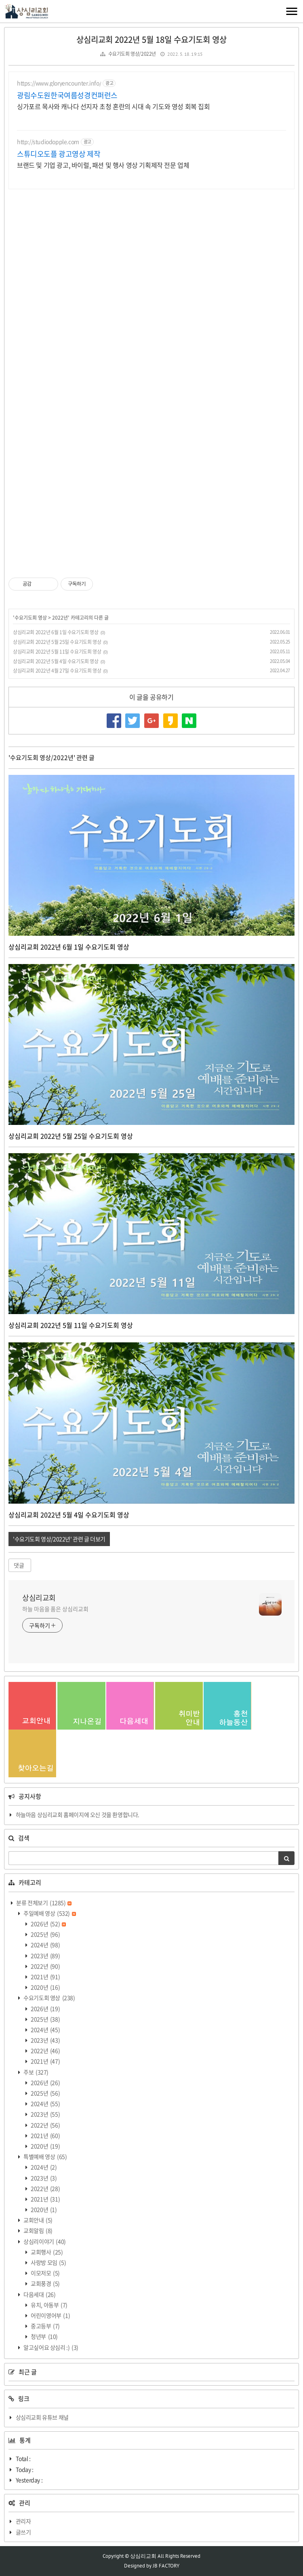  Describe the element at coordinates (113, 106) in the screenshot. I see `싱가포르 목사와 캐나다 선지자 초청 혼란의 시대 속 기도와 영성 회복 집회` at that location.